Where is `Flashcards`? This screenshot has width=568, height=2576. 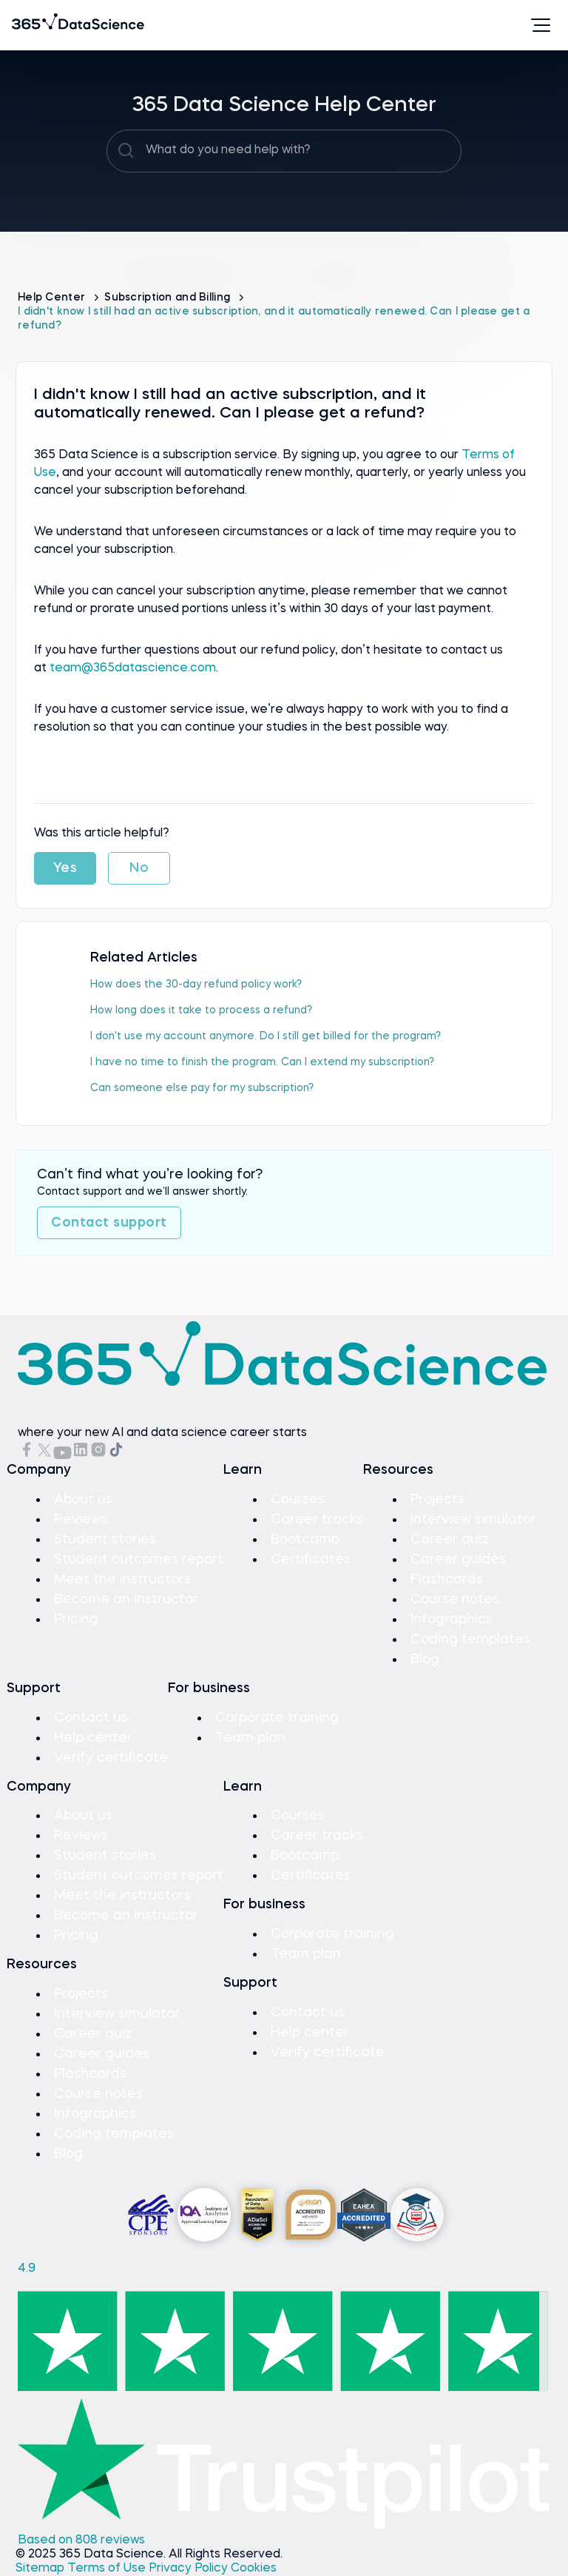
Flashcards is located at coordinates (446, 1579).